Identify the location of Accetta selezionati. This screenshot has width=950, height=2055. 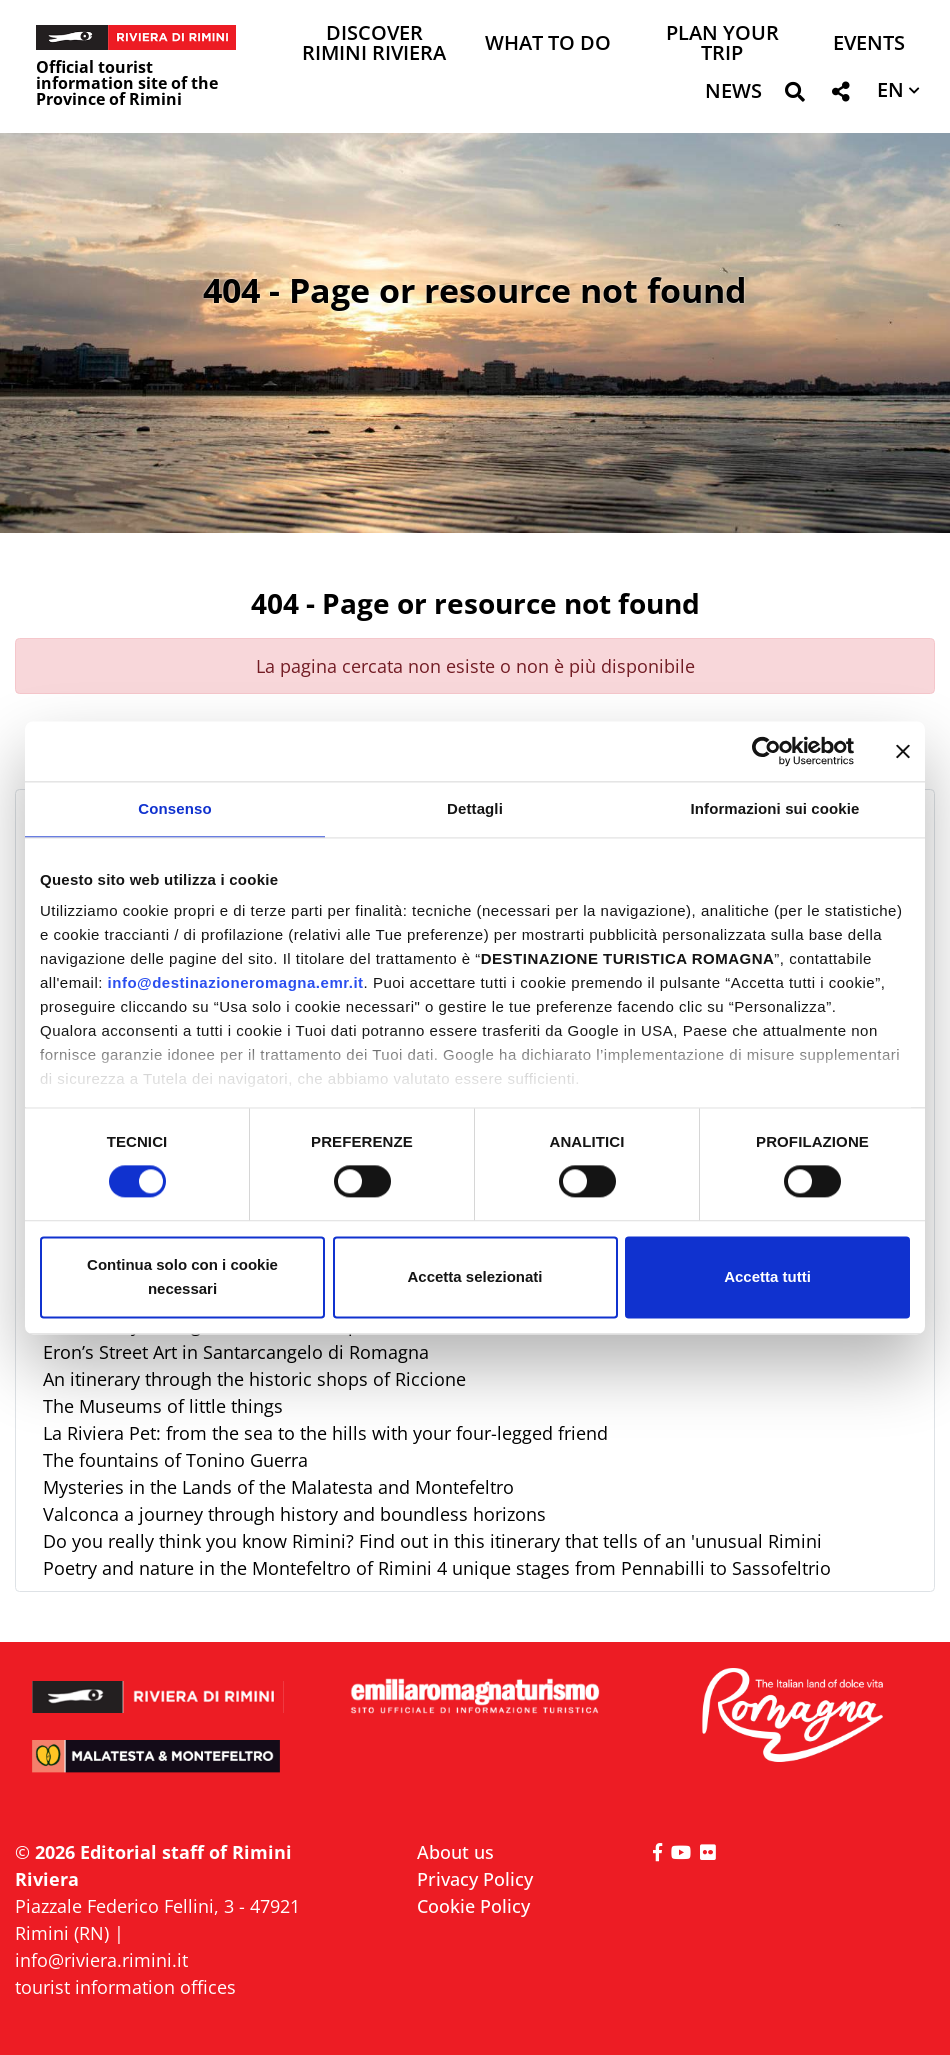
(474, 1276).